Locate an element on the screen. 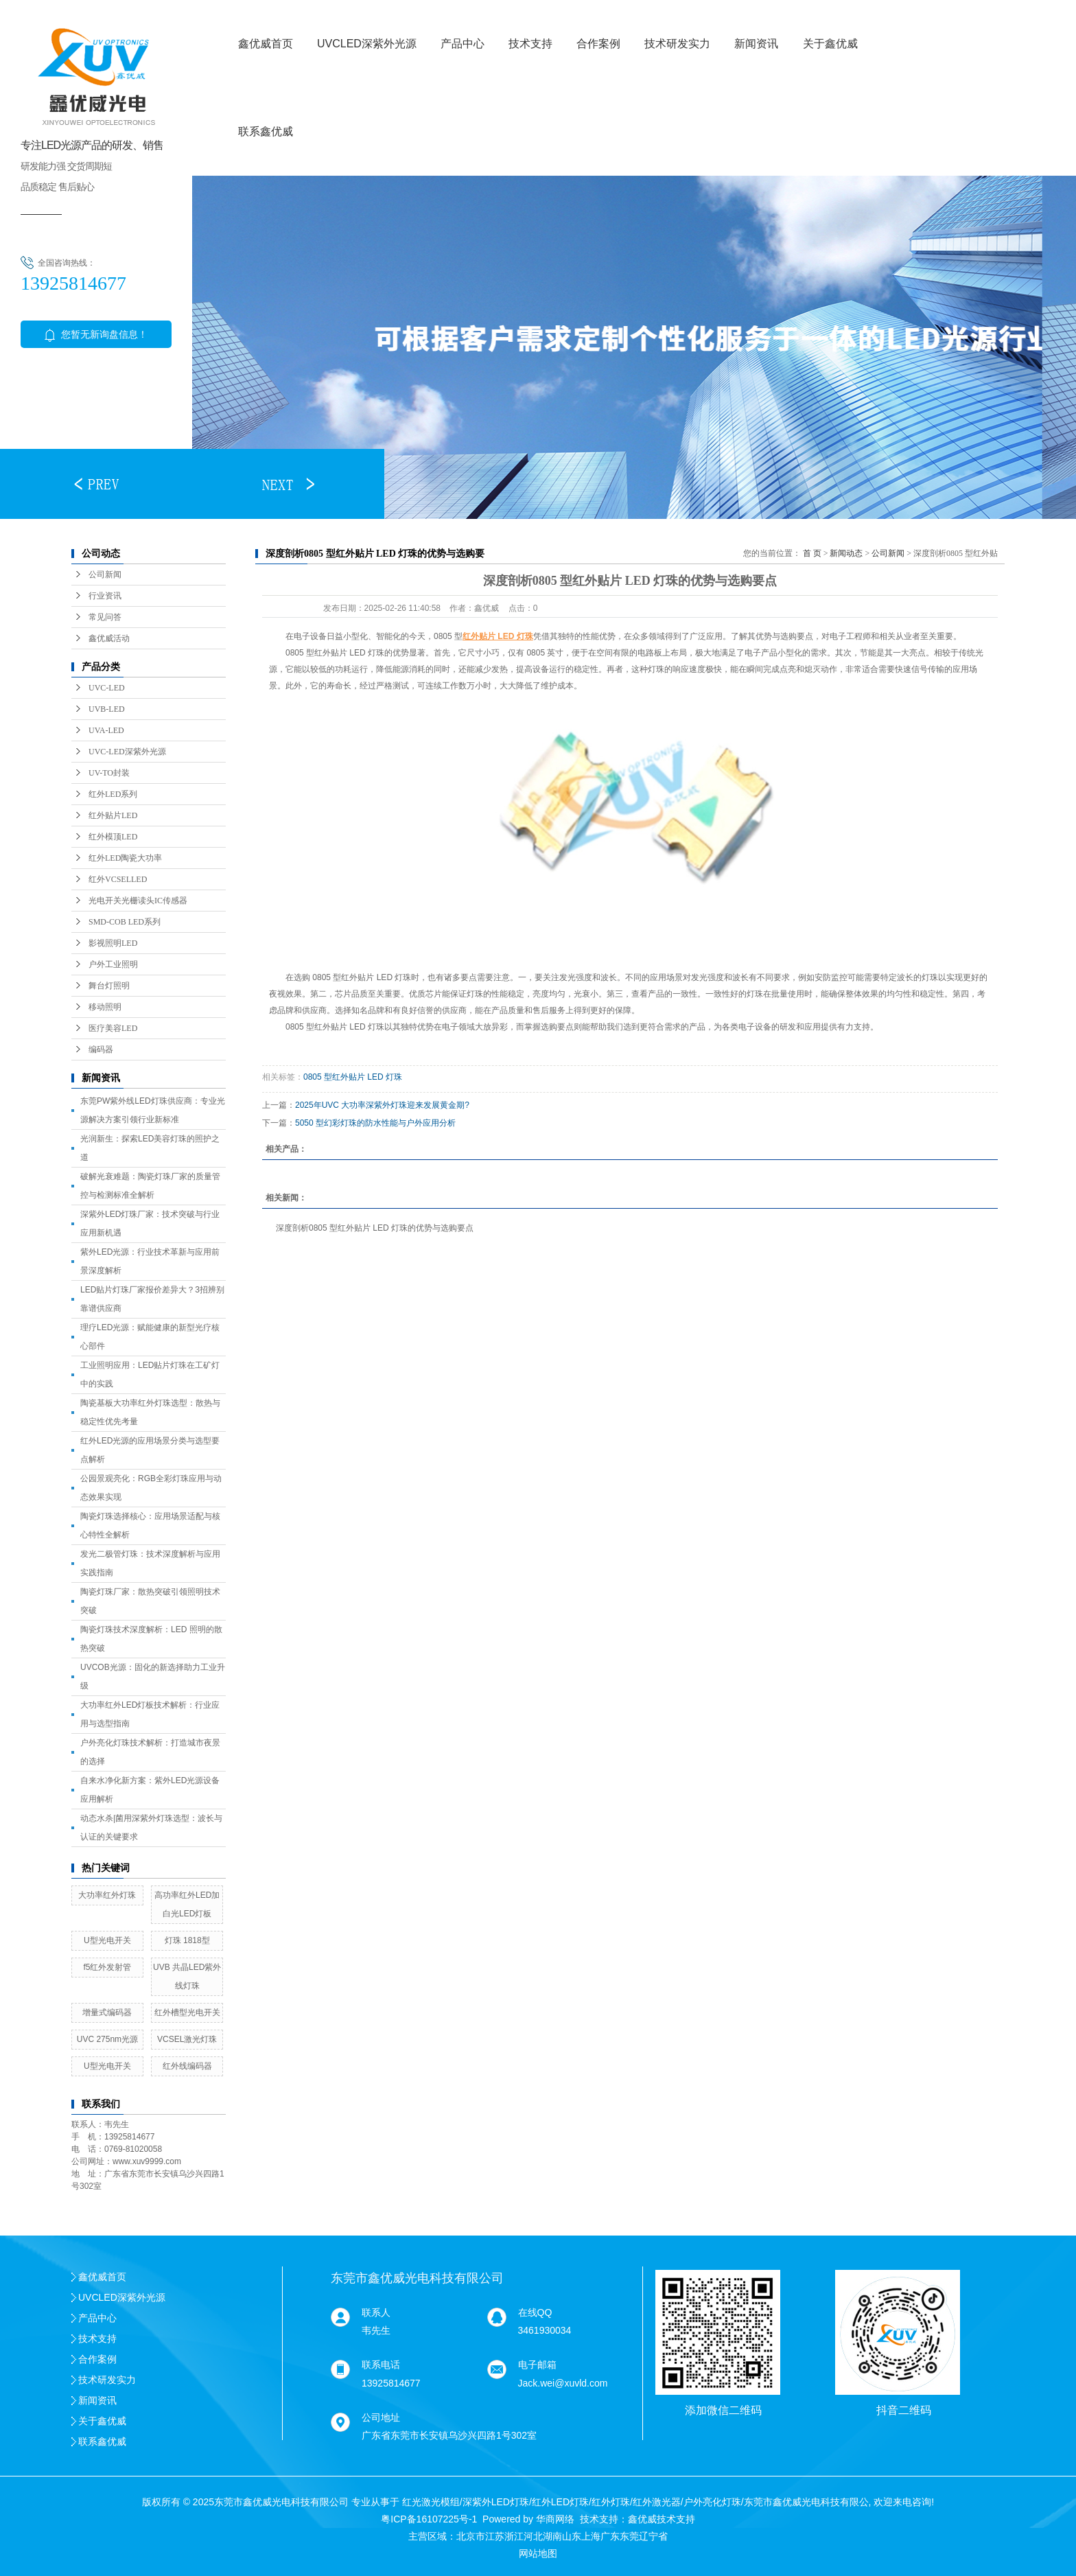 This screenshot has width=1076, height=2576. 联系人 is located at coordinates (376, 2312).